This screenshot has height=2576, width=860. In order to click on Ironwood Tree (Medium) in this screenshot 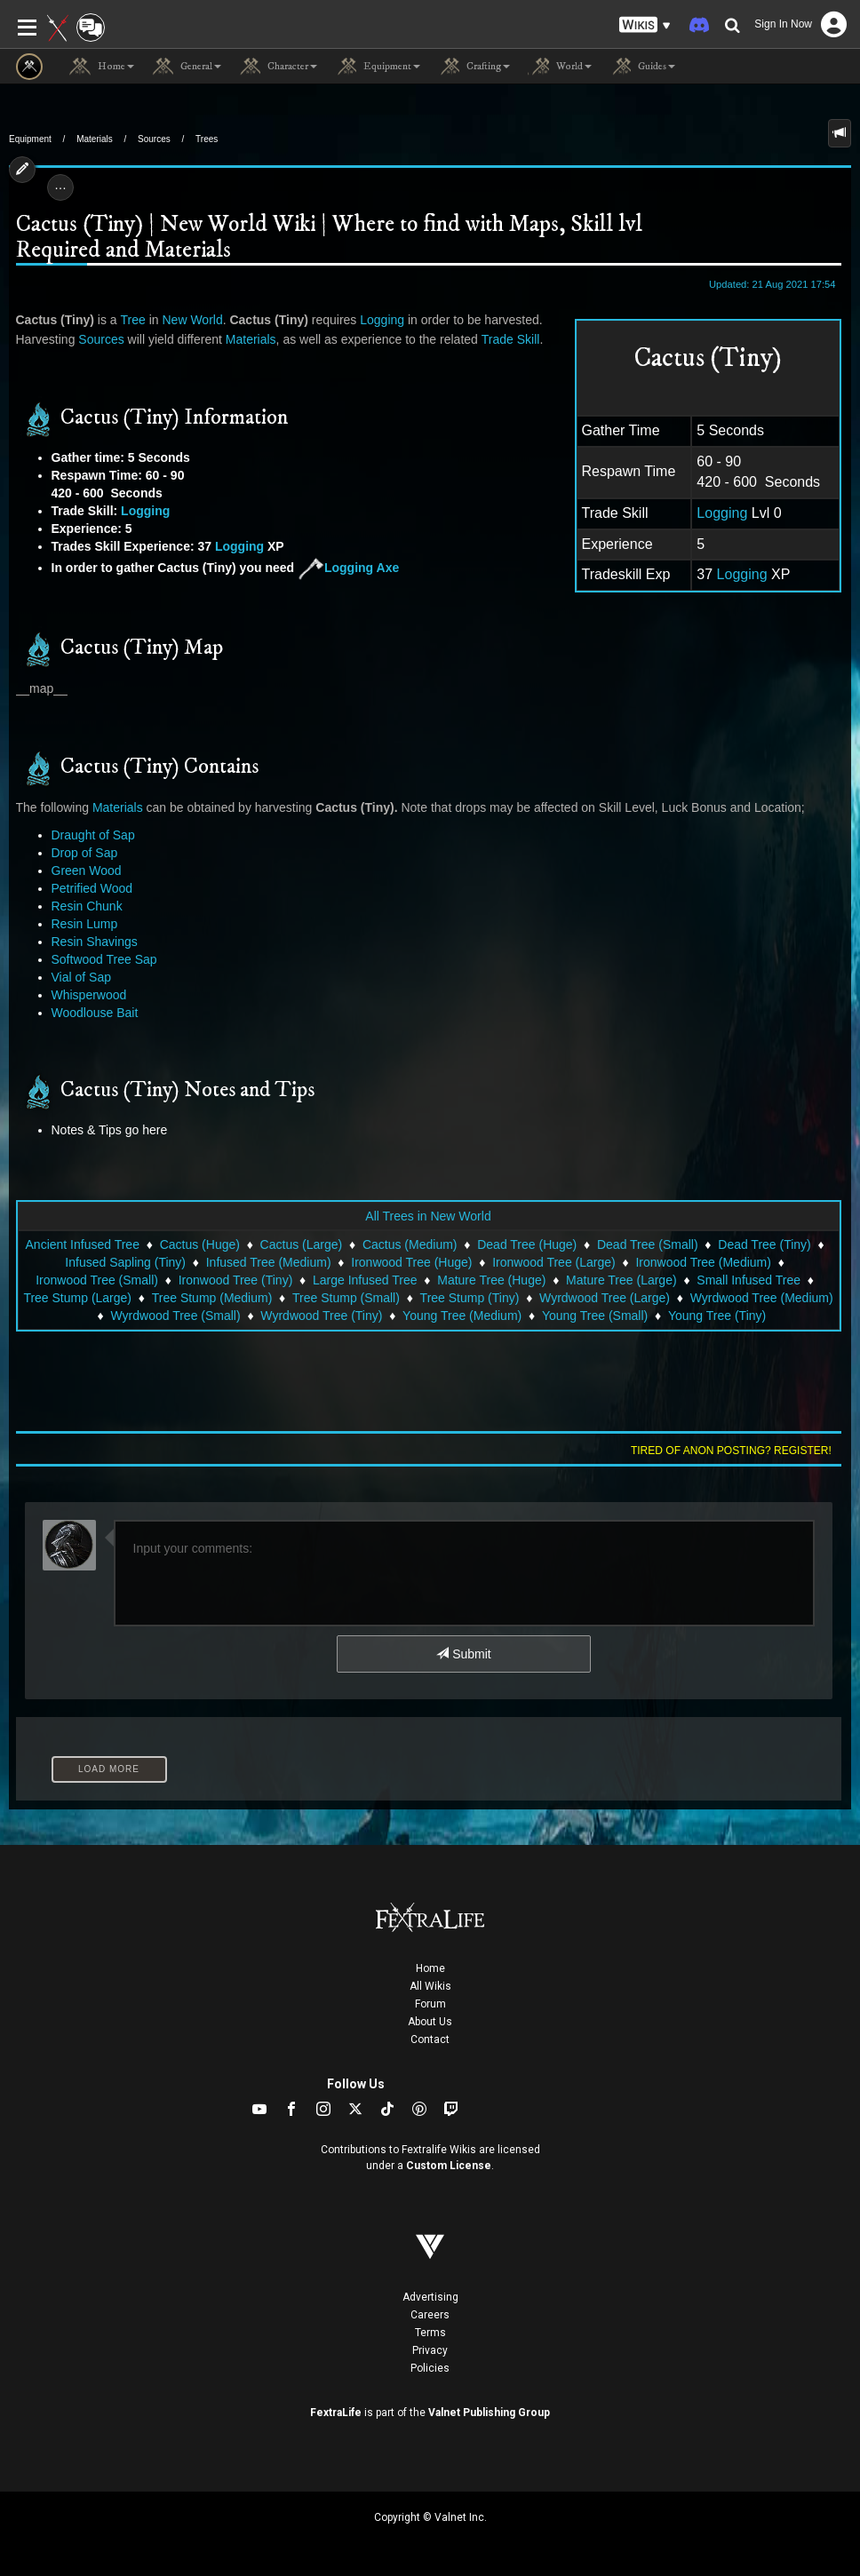, I will do `click(703, 1262)`.